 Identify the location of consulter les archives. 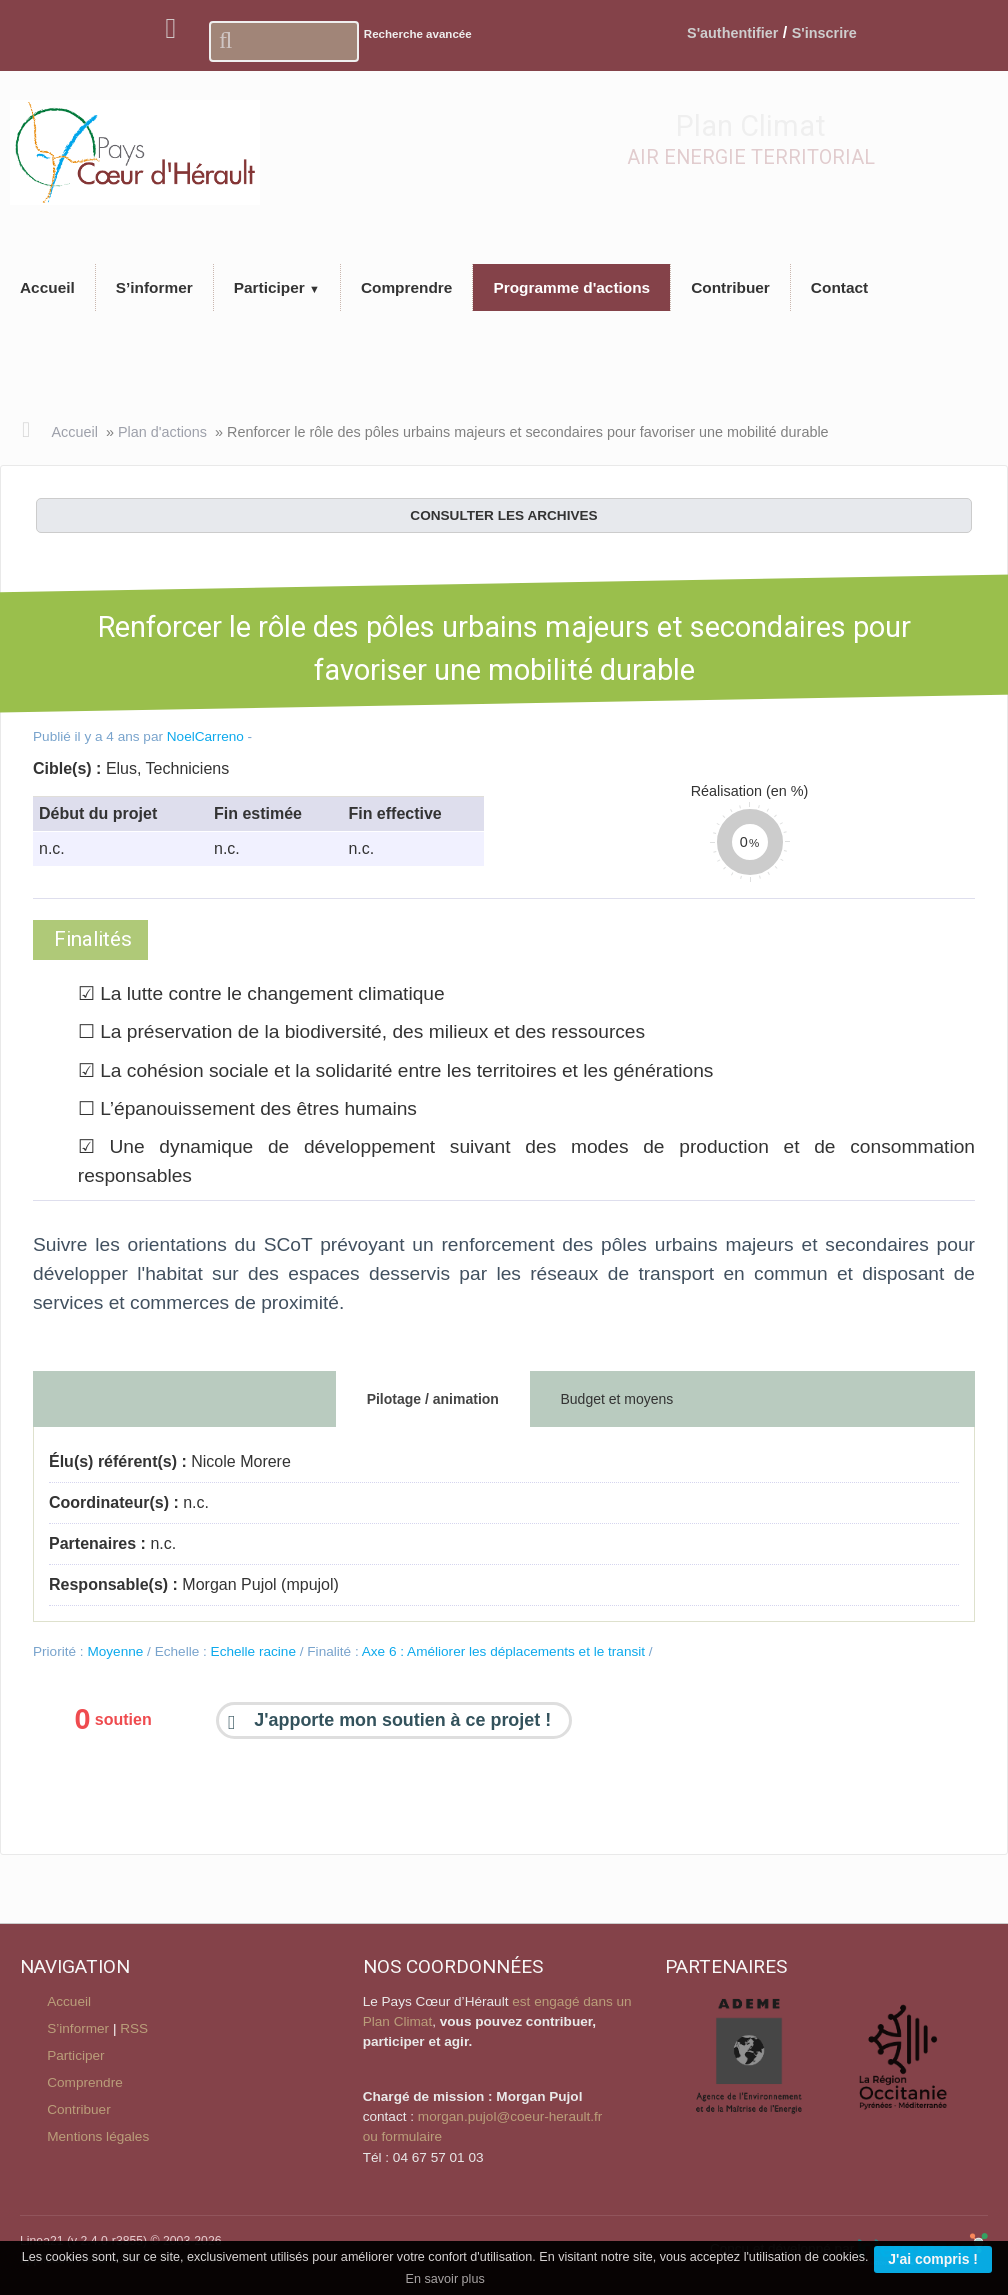
(503, 515).